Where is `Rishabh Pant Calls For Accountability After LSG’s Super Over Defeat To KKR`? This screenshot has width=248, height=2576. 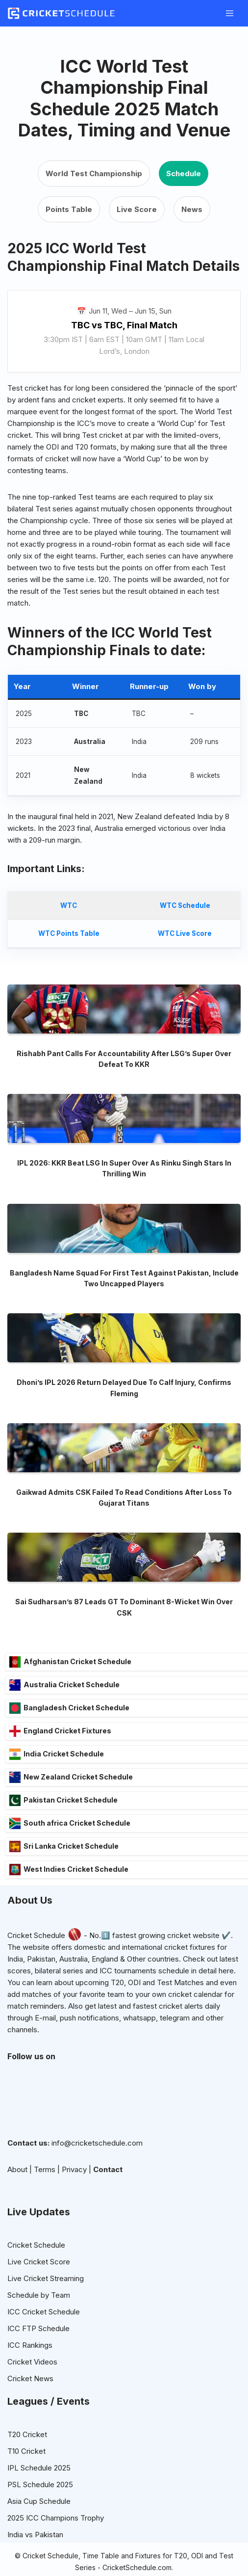 Rishabh Pant Calls For Accountability After LSG’s Super Over Defeat To KKR is located at coordinates (124, 1092).